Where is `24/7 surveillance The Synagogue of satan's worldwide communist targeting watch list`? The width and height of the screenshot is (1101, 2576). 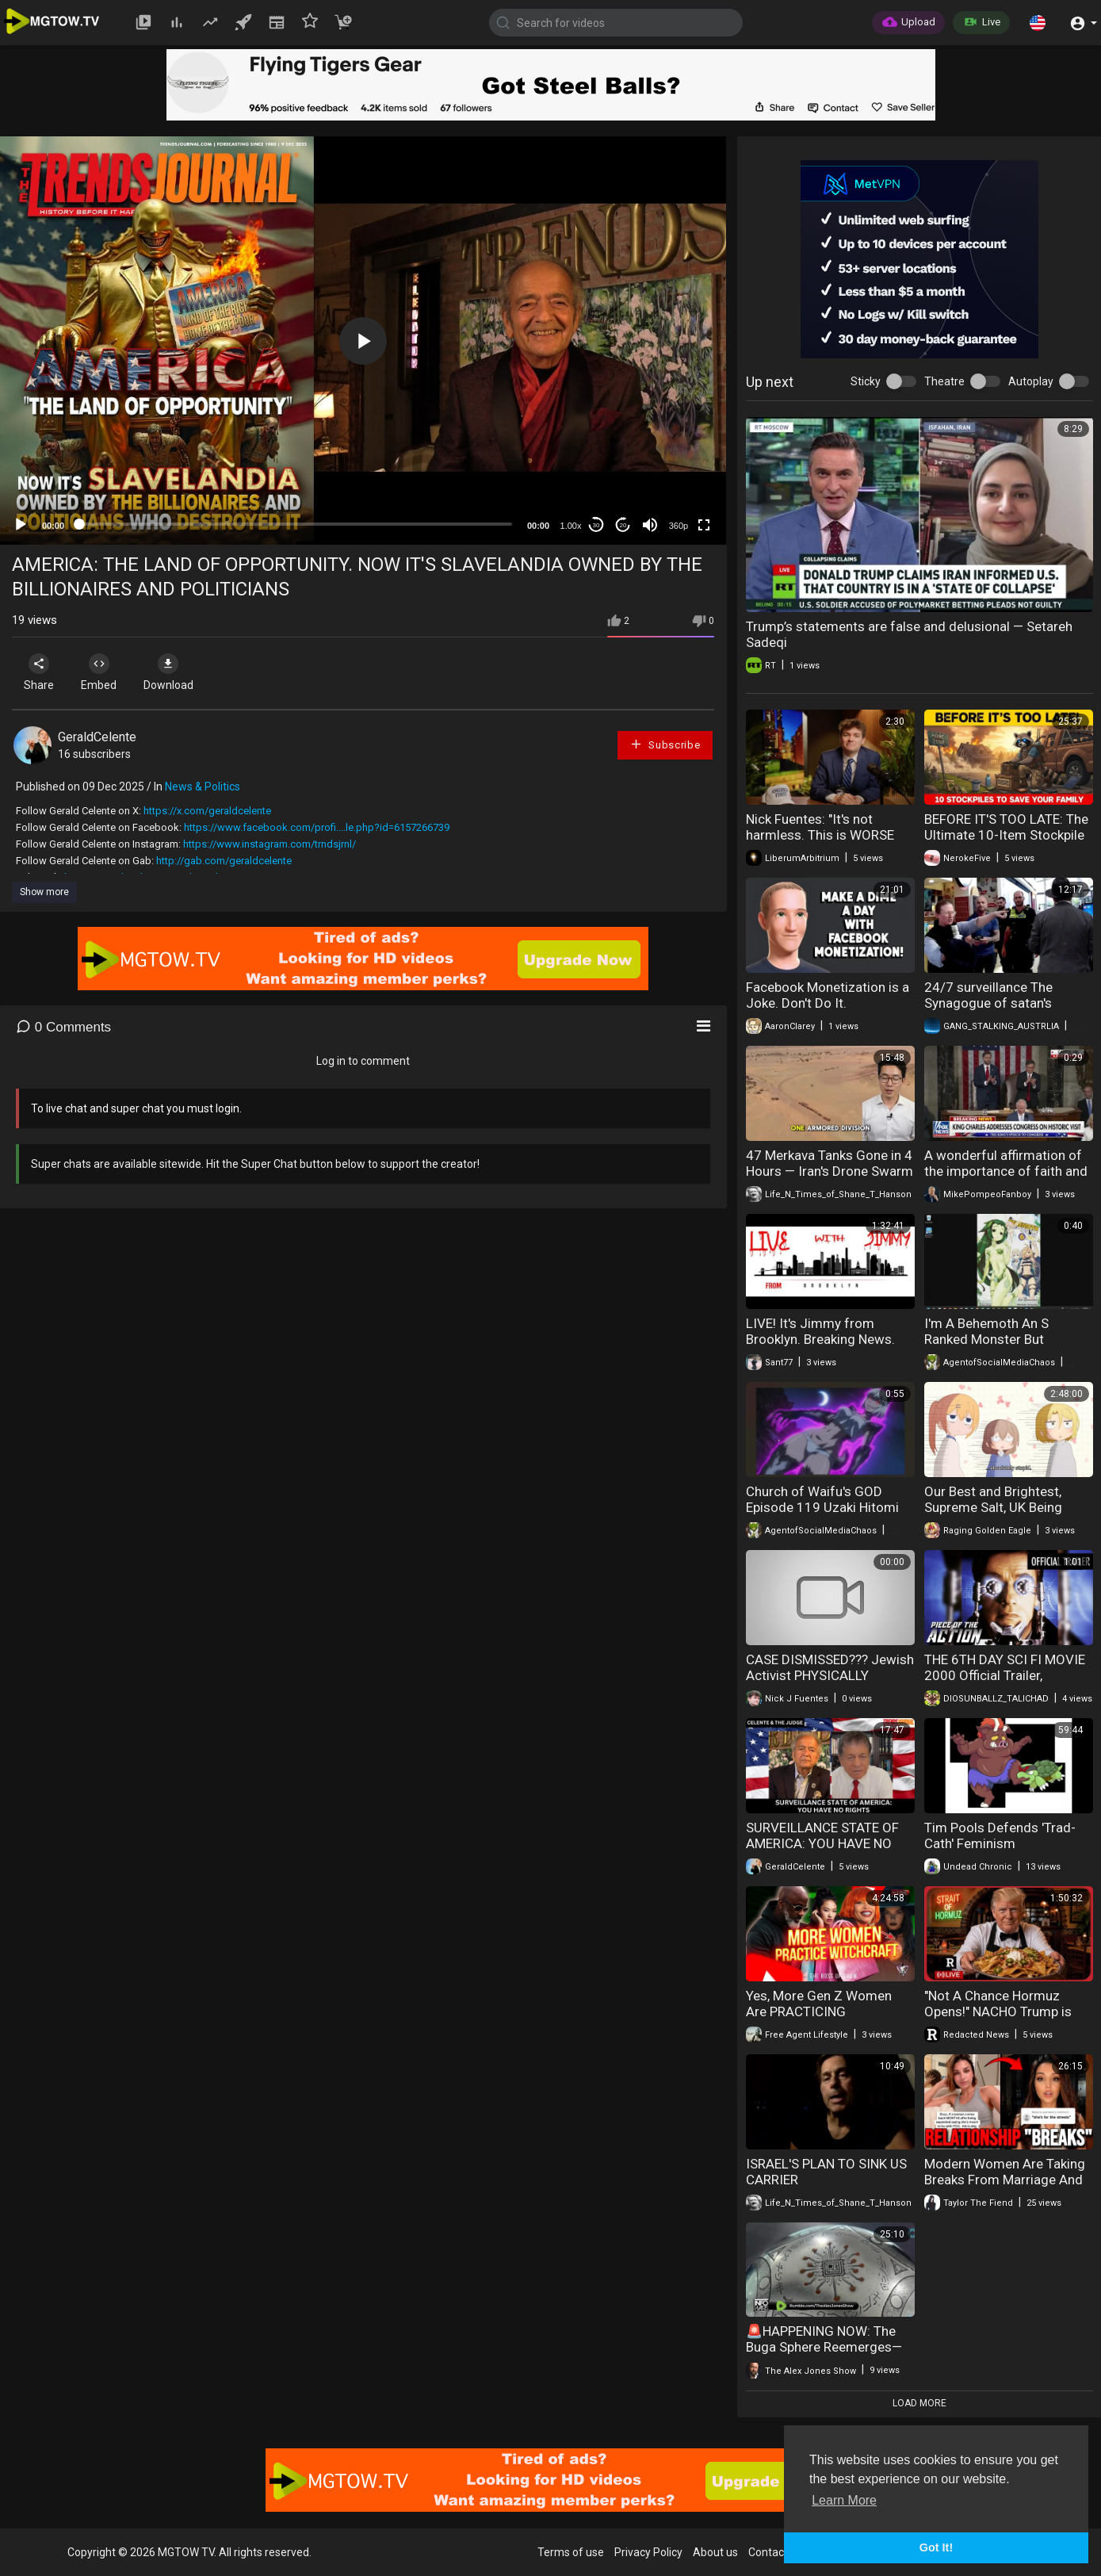
24/7 surveillance The Synagogue of satan's worldwide communist targeting watch list is located at coordinates (991, 1011).